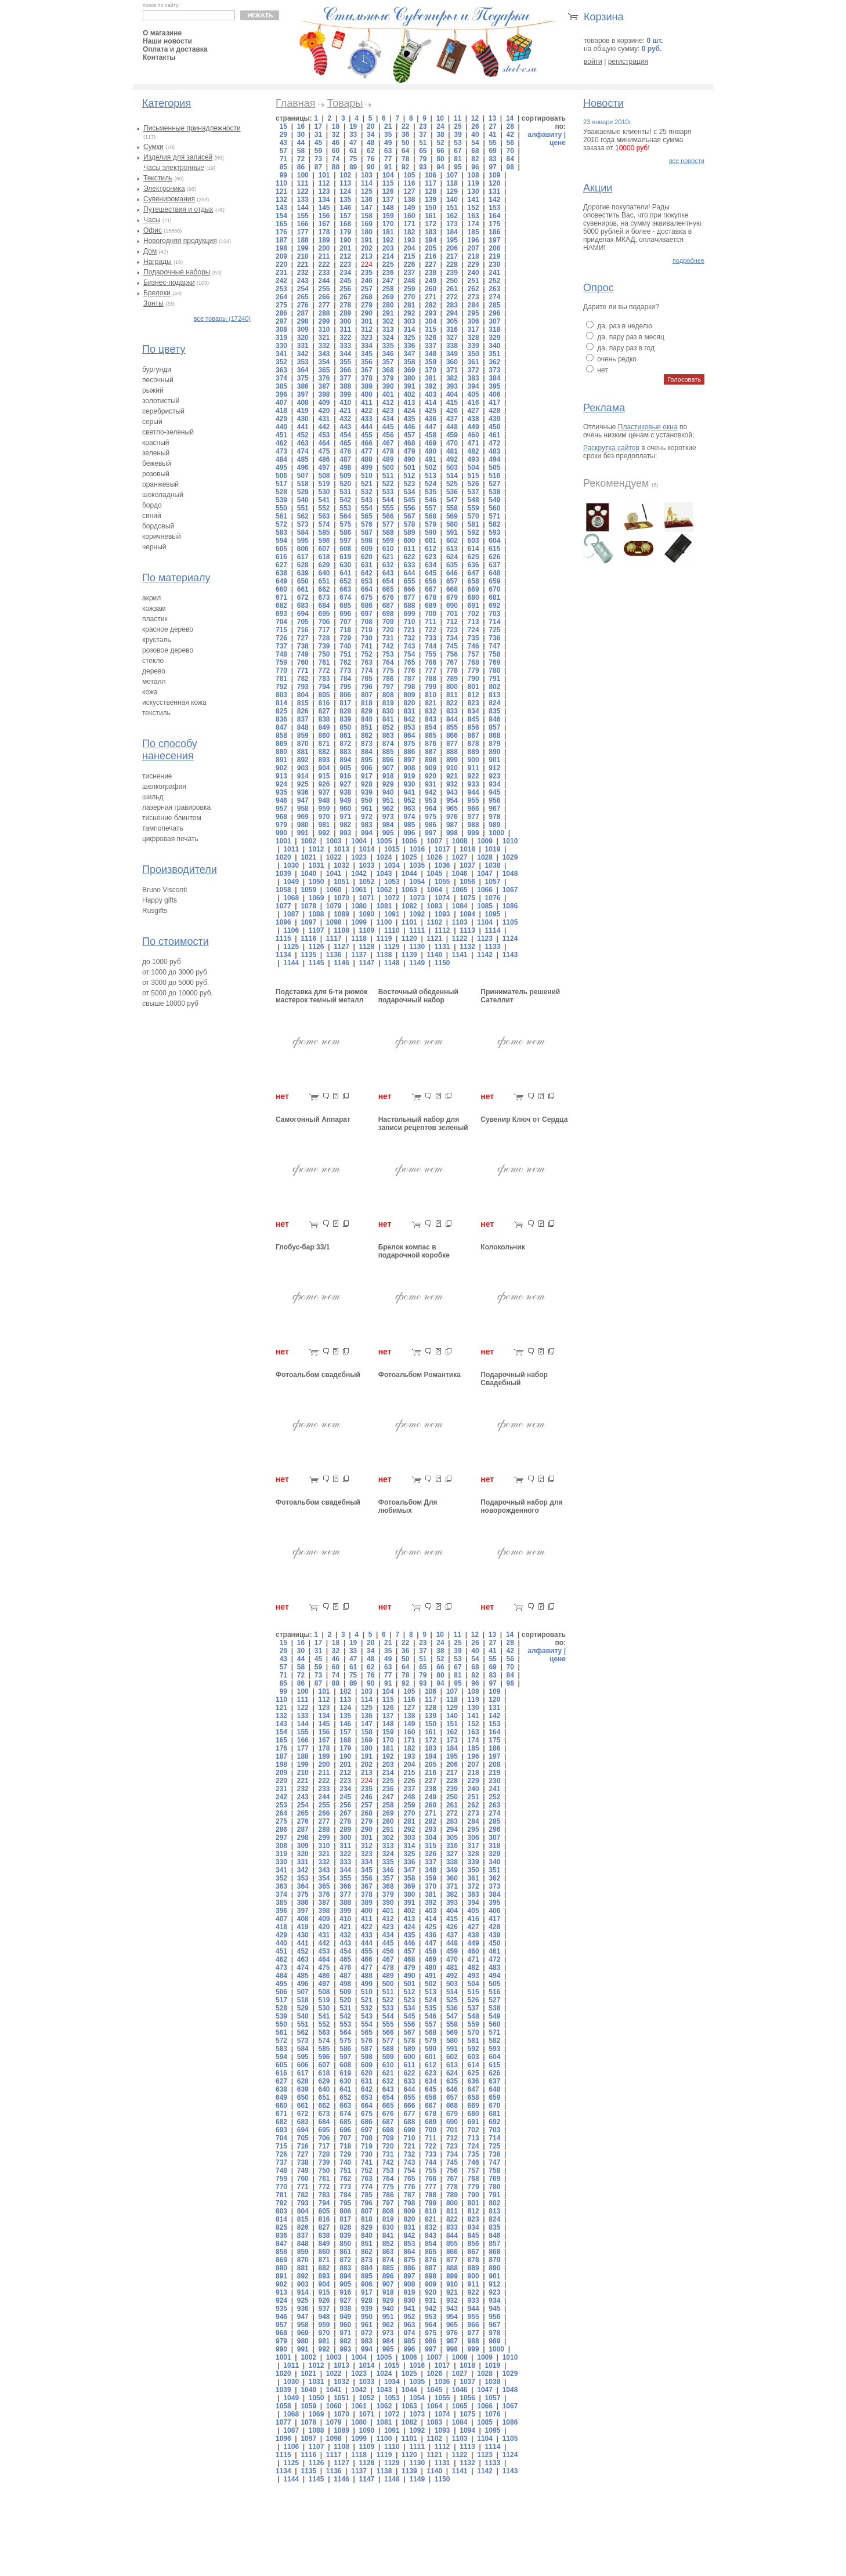 This screenshot has width=846, height=2576. I want to click on 654, so click(388, 581).